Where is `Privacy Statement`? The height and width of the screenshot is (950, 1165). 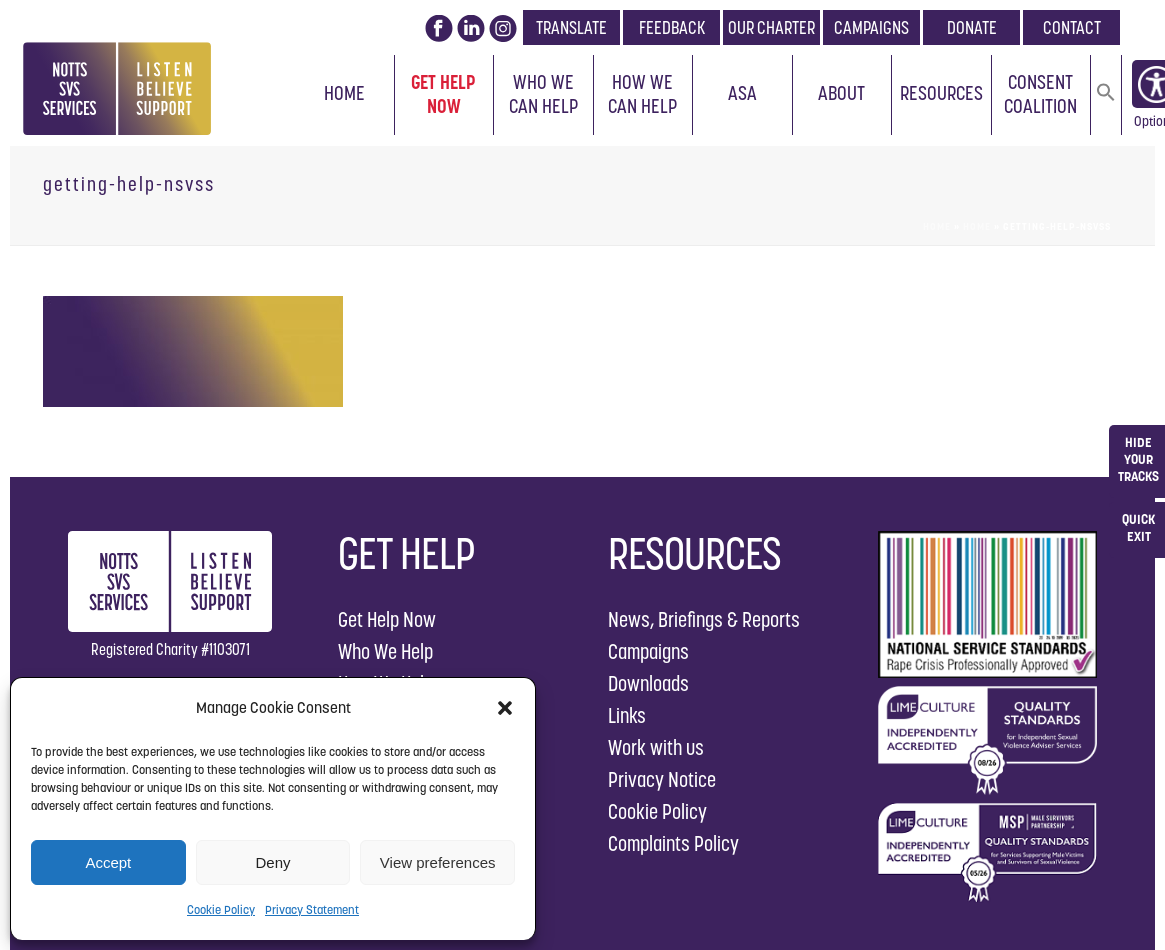 Privacy Statement is located at coordinates (312, 909).